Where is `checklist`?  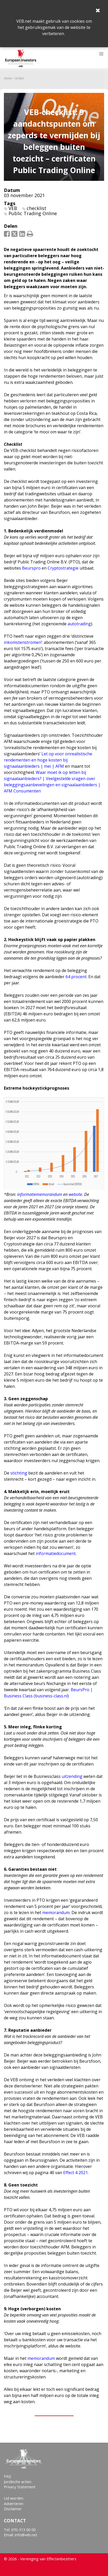 checklist is located at coordinates (36, 208).